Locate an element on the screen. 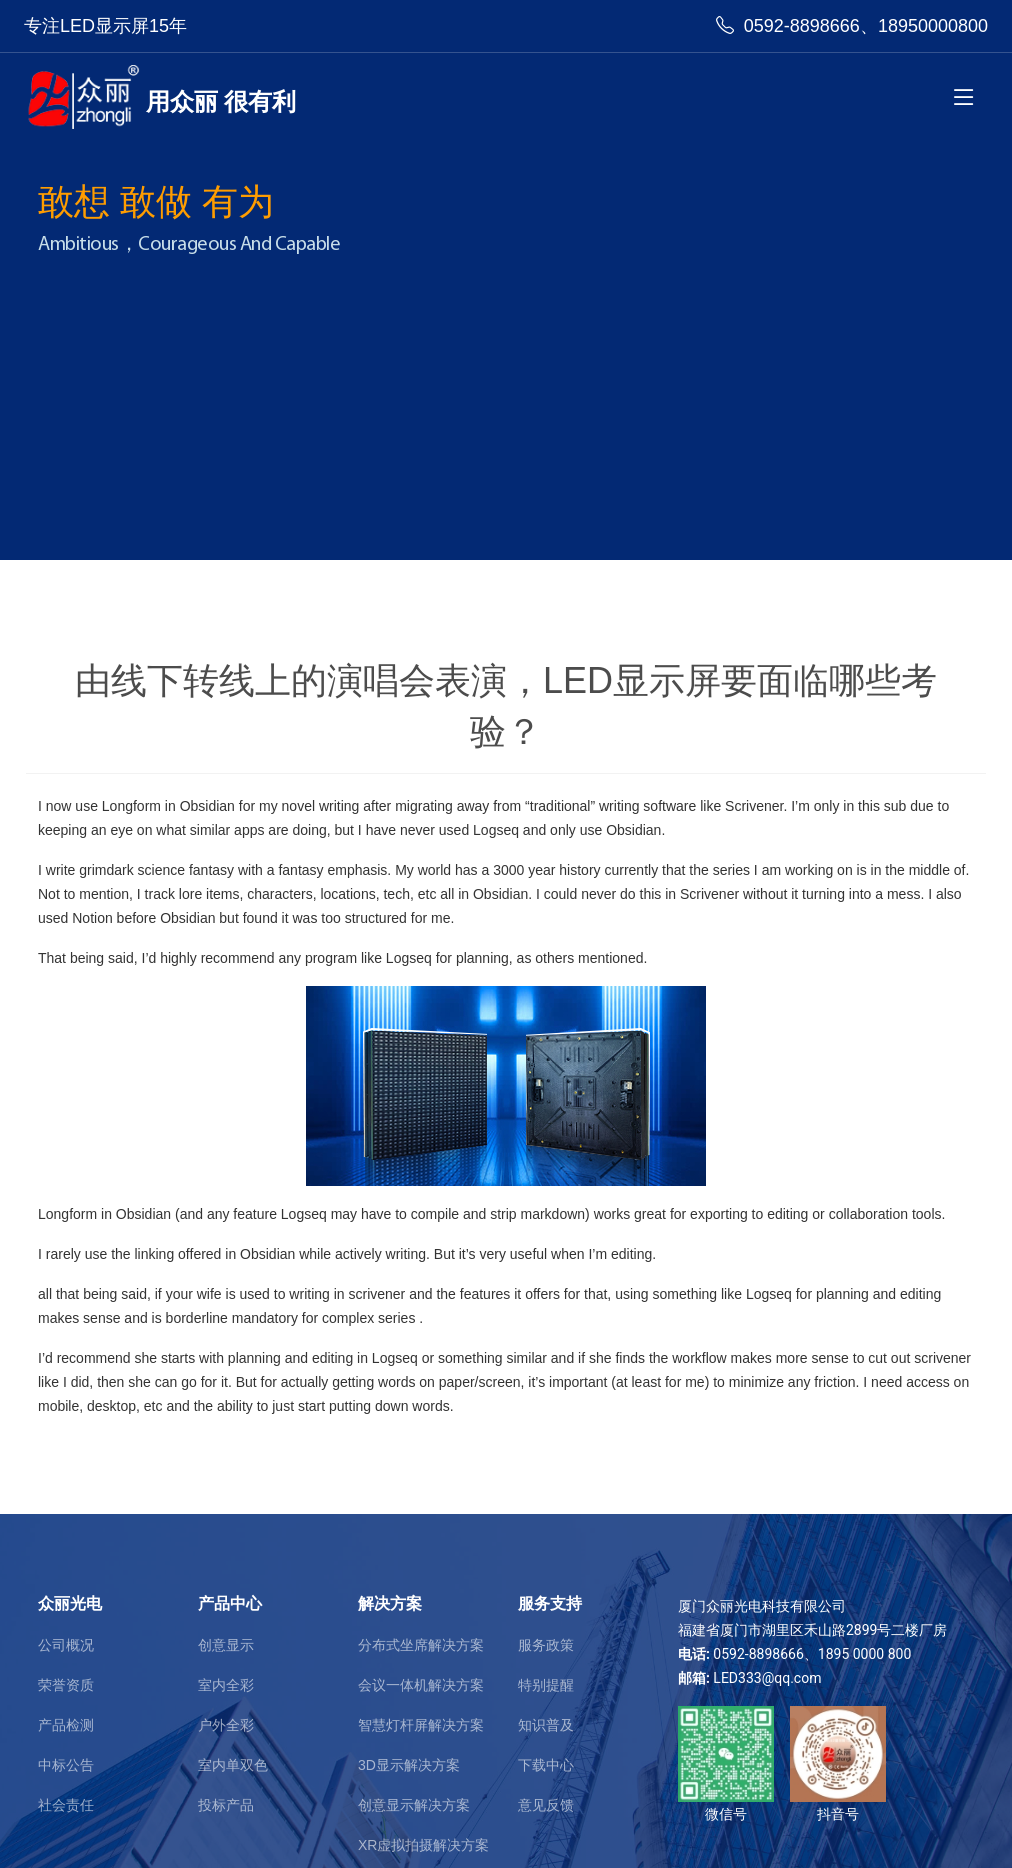 The width and height of the screenshot is (1012, 1868). 知识普及 is located at coordinates (546, 1725).